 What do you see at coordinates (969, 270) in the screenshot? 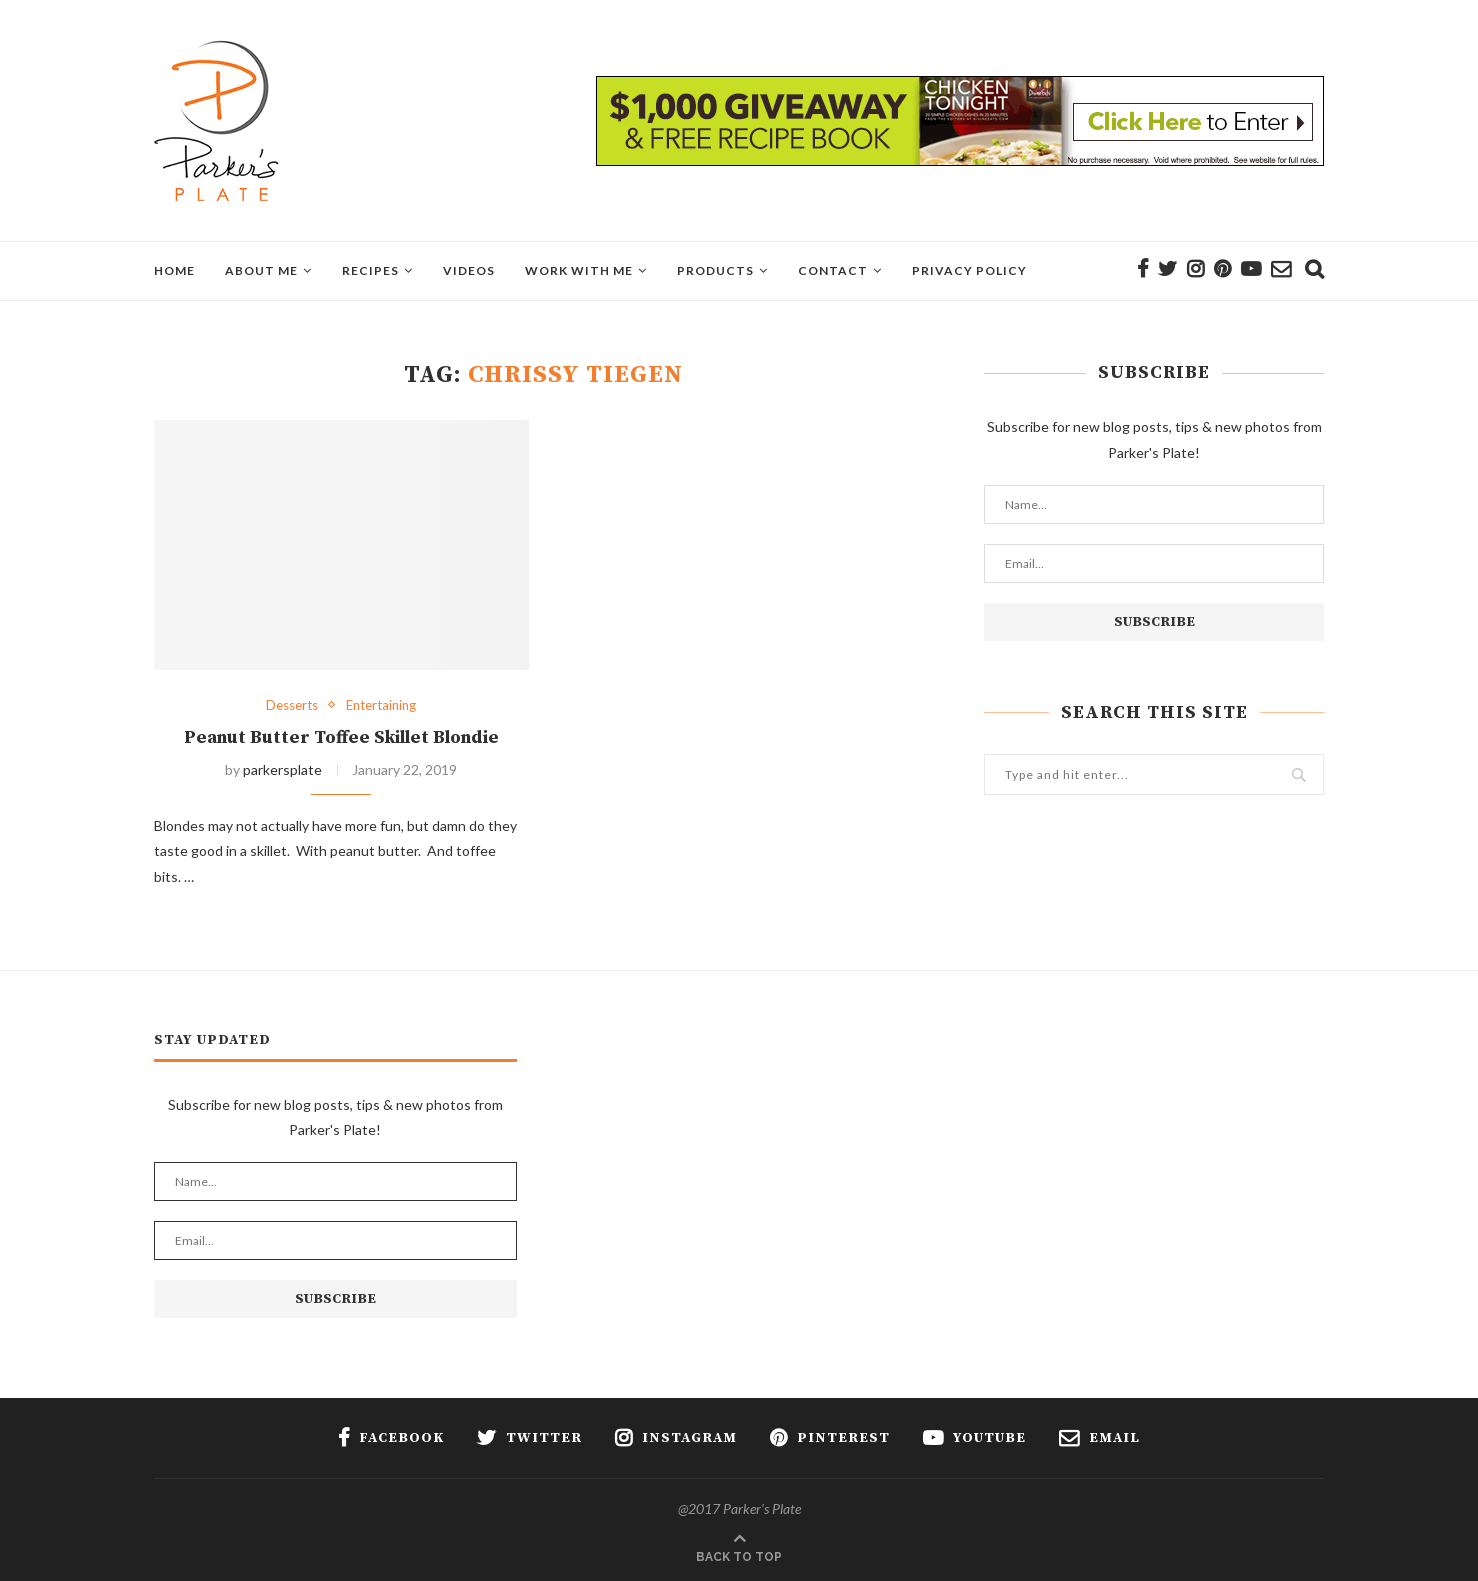
I see `Privacy Policy` at bounding box center [969, 270].